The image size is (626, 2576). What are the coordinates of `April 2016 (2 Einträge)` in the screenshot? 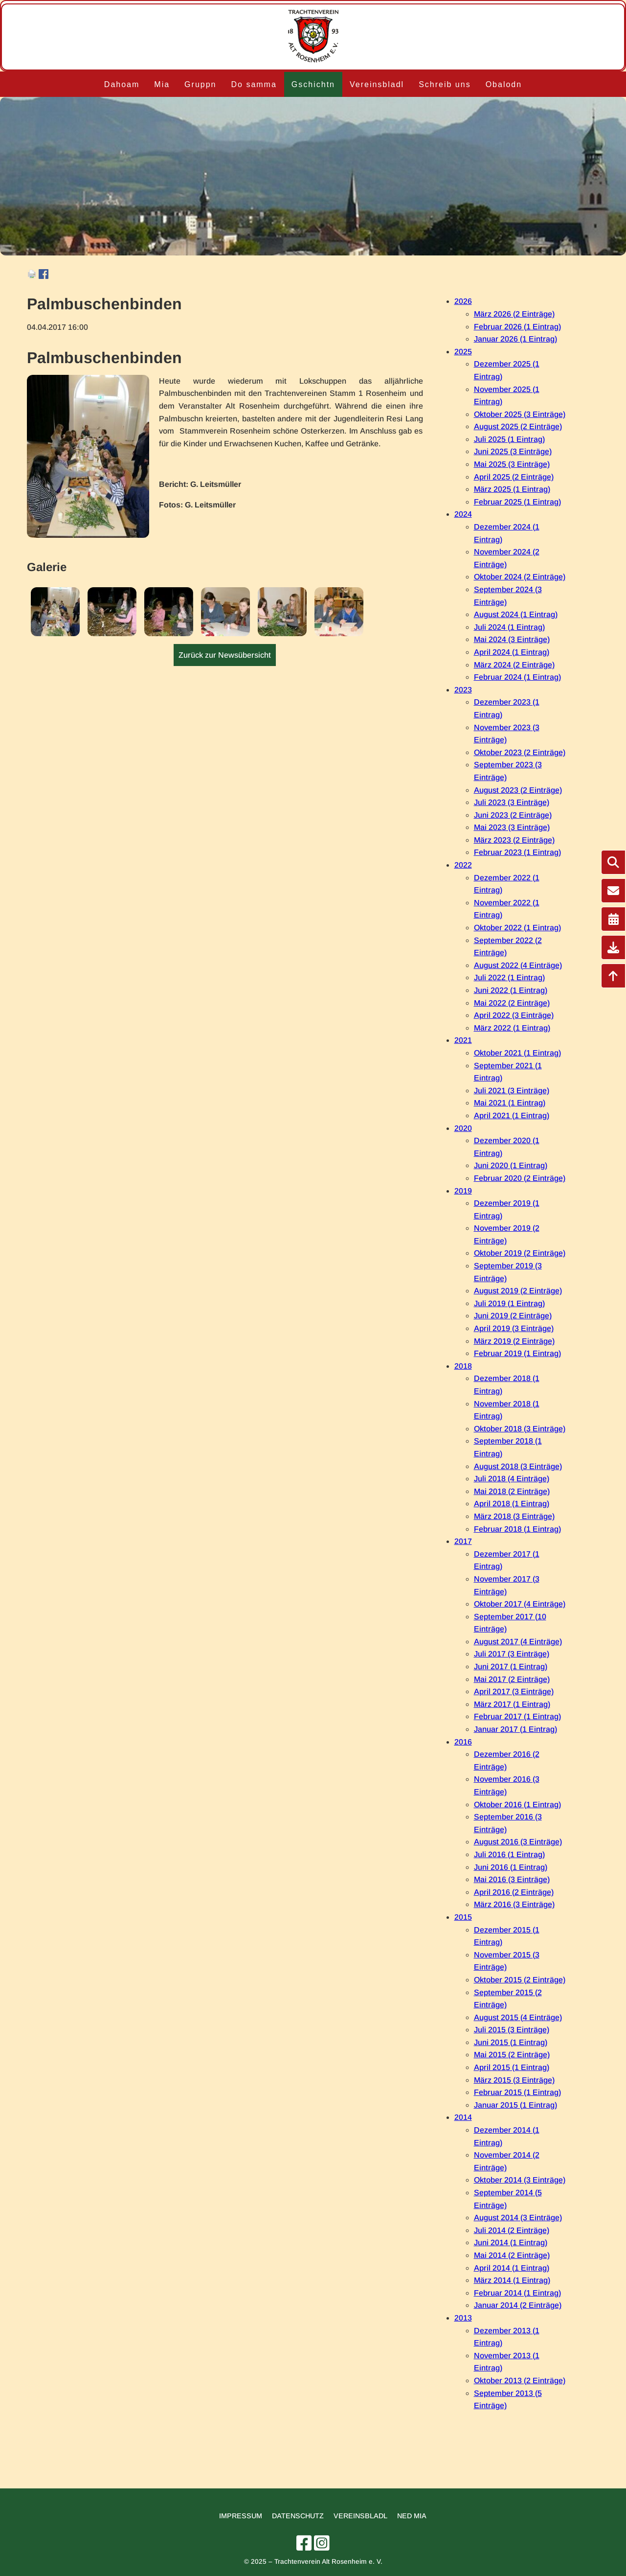 It's located at (514, 1892).